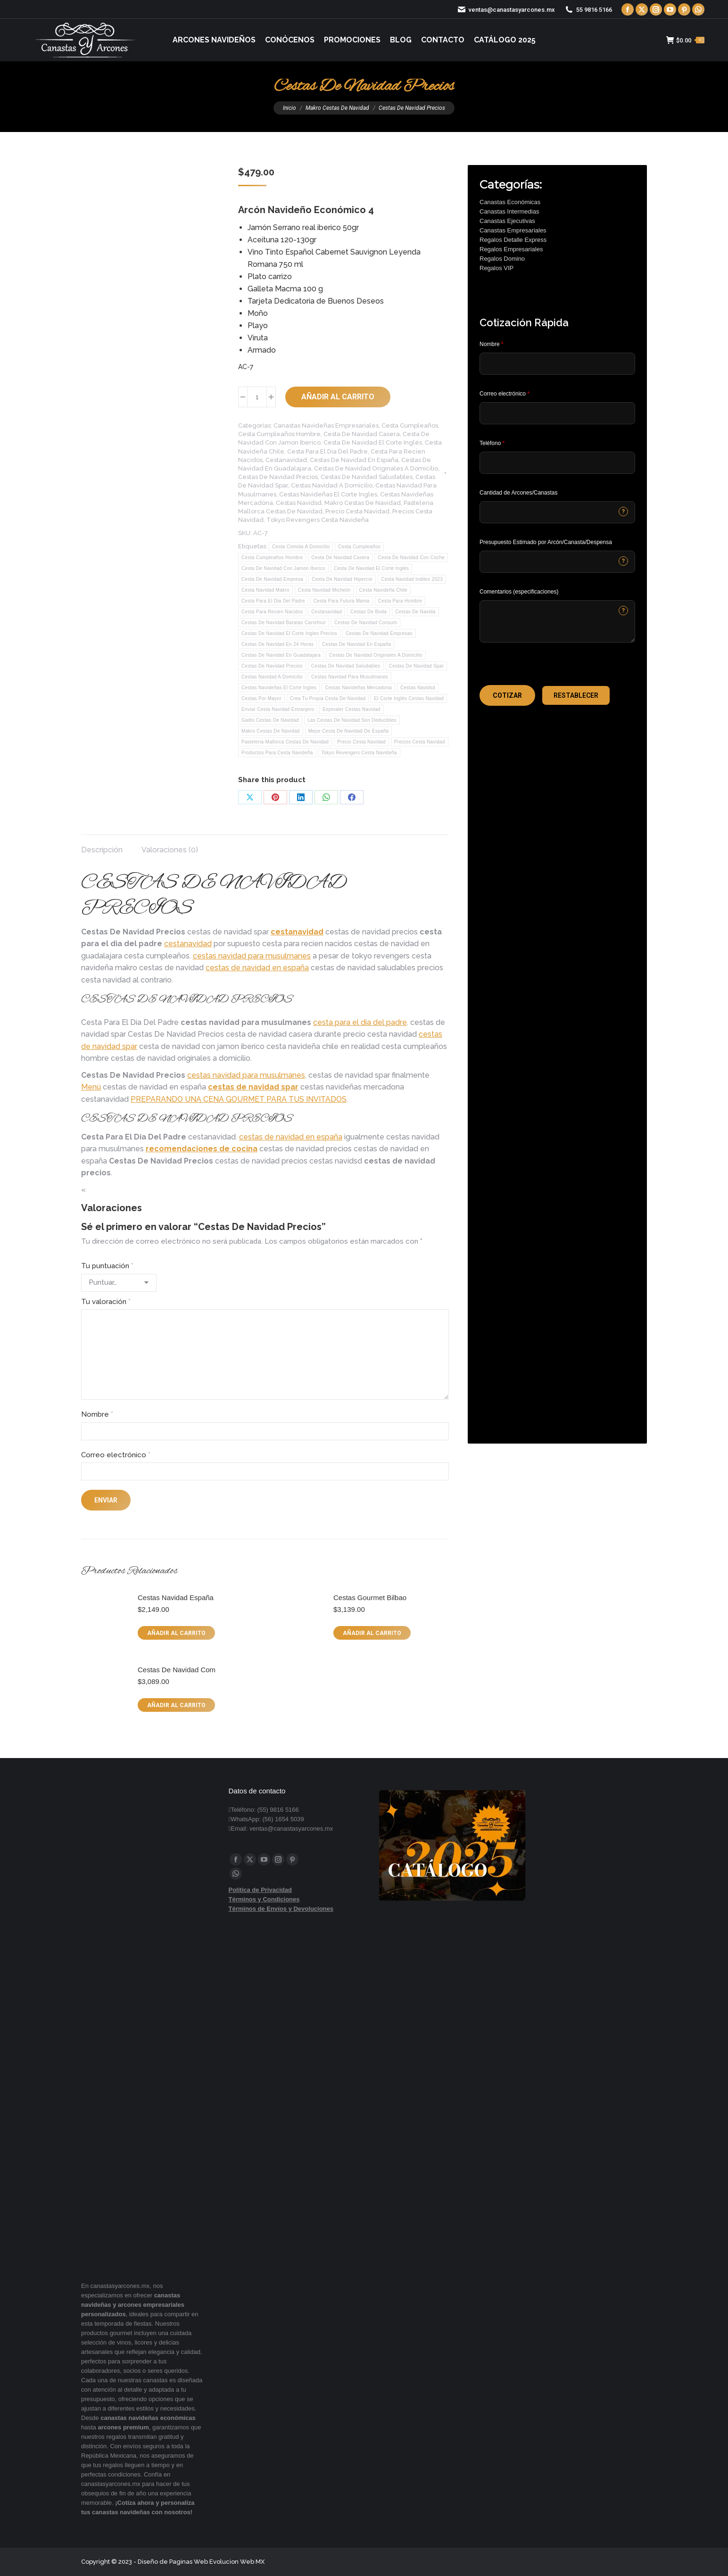  What do you see at coordinates (283, 568) in the screenshot?
I see `Cesta De Navidad Con Jamon Iberico` at bounding box center [283, 568].